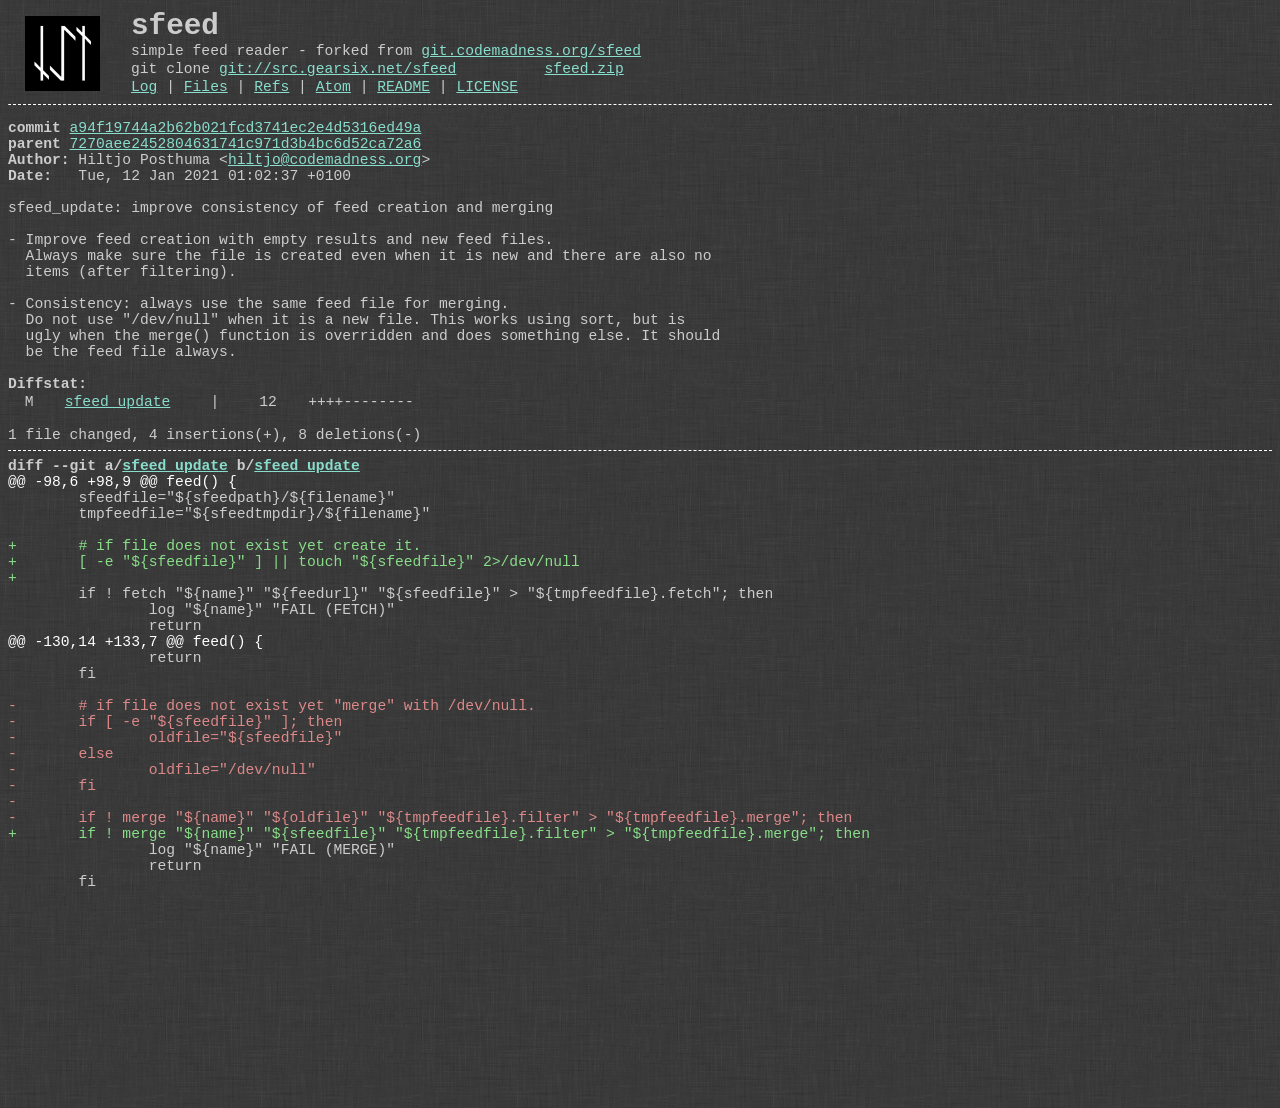  Describe the element at coordinates (333, 104) in the screenshot. I see `Atom` at that location.